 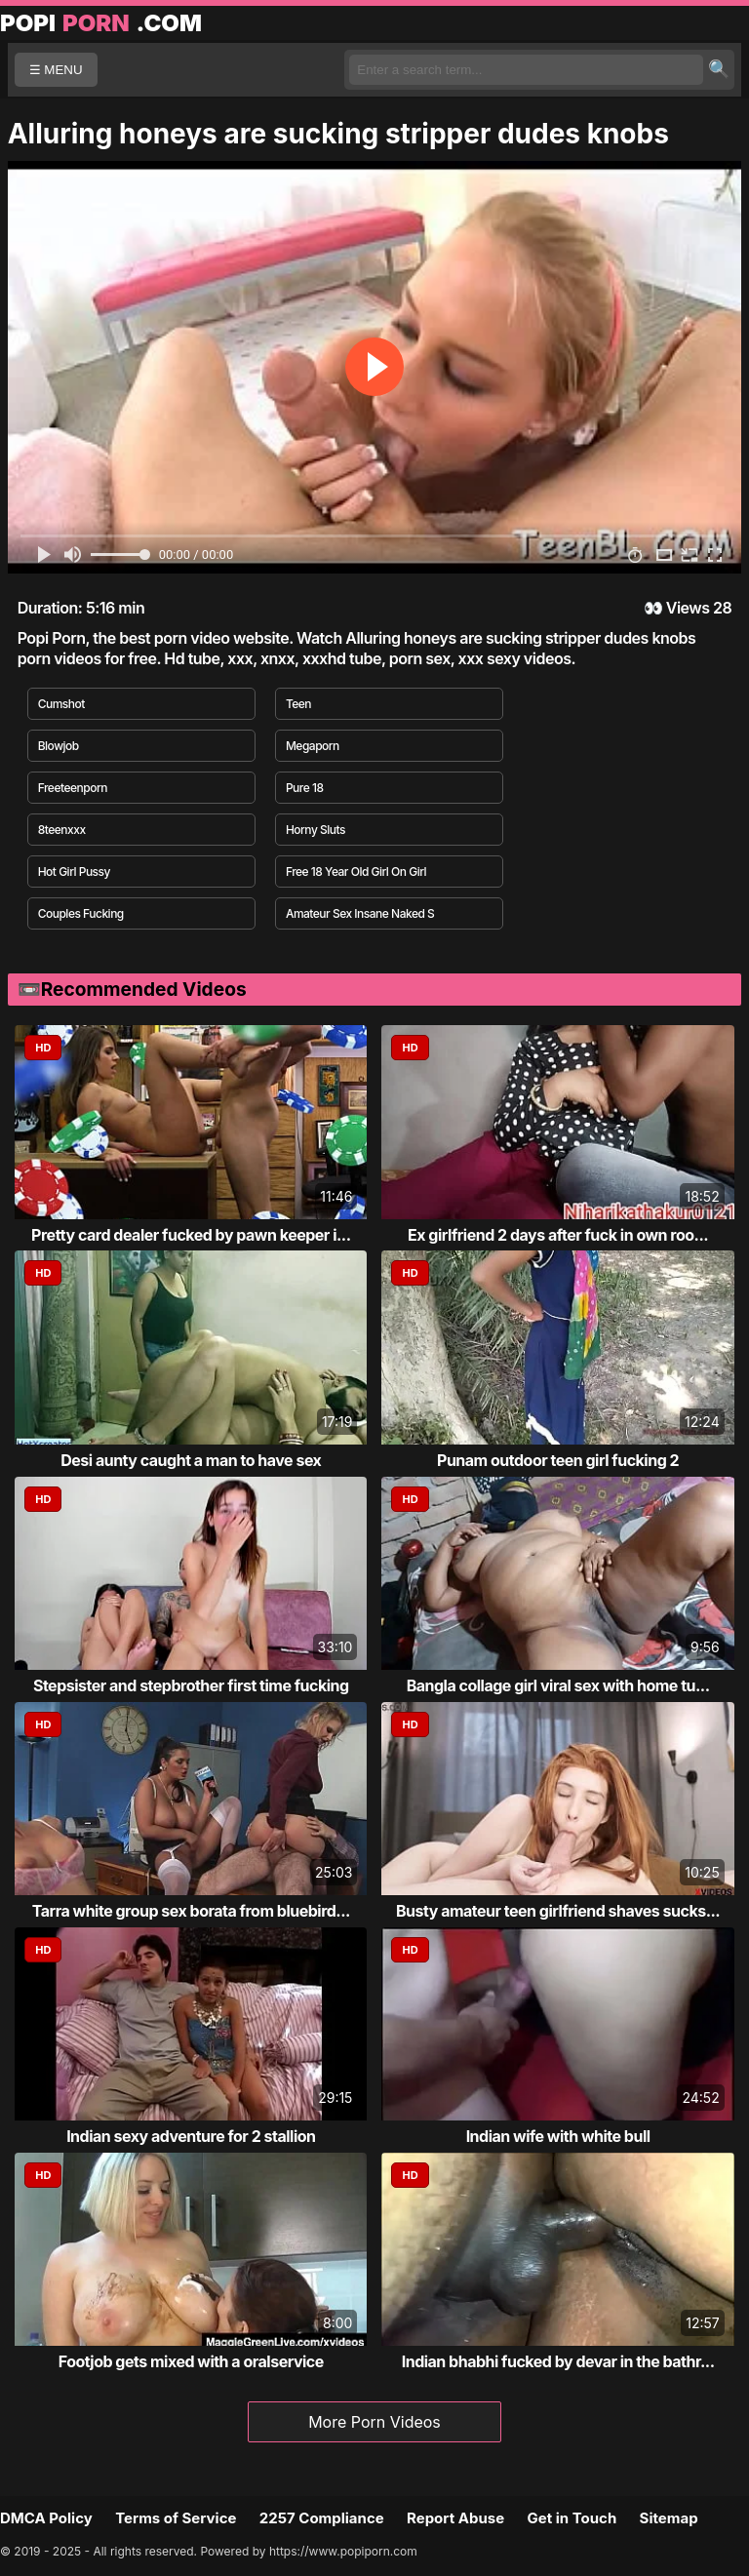 What do you see at coordinates (305, 787) in the screenshot?
I see `Pure 18` at bounding box center [305, 787].